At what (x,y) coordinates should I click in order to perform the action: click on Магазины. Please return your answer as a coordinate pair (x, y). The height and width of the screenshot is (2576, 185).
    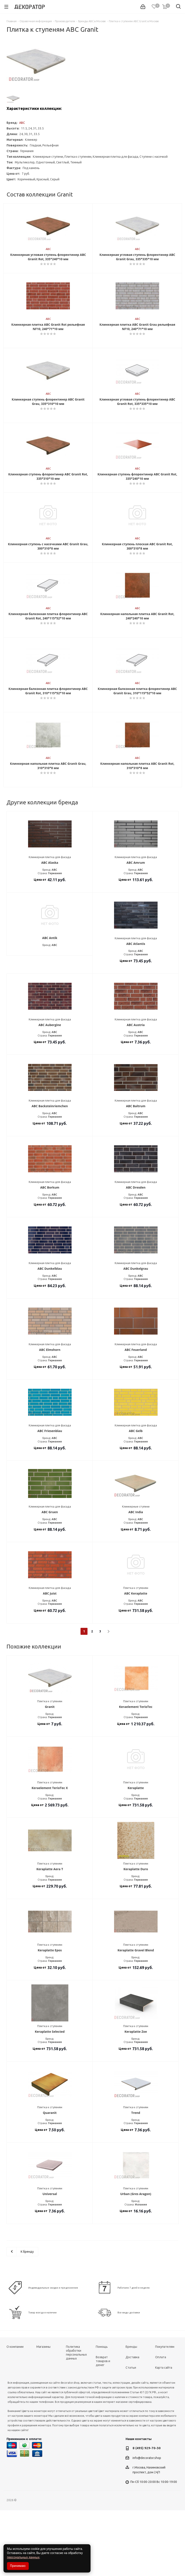
    Looking at the image, I should click on (43, 2413).